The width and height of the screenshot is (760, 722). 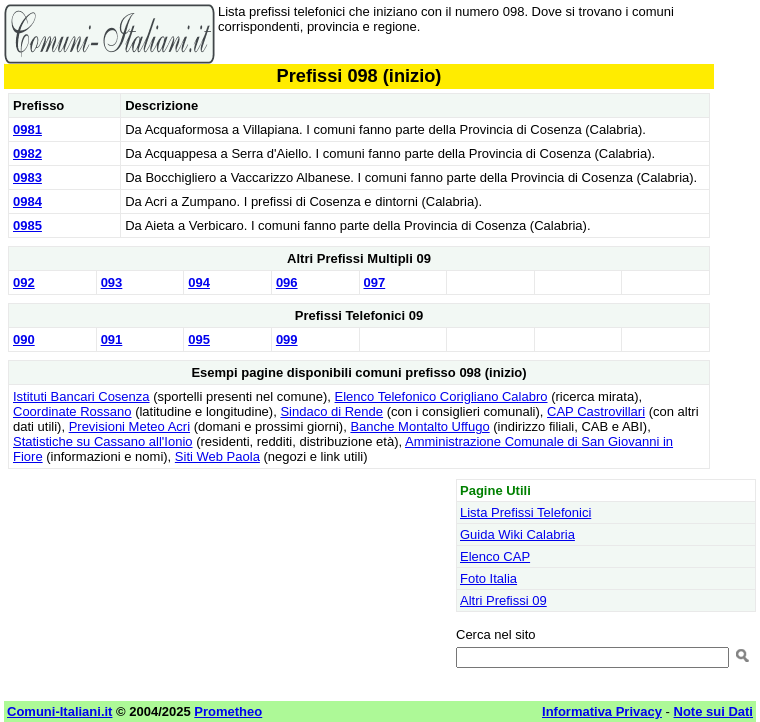 What do you see at coordinates (129, 426) in the screenshot?
I see `Previsioni Meteo Acri` at bounding box center [129, 426].